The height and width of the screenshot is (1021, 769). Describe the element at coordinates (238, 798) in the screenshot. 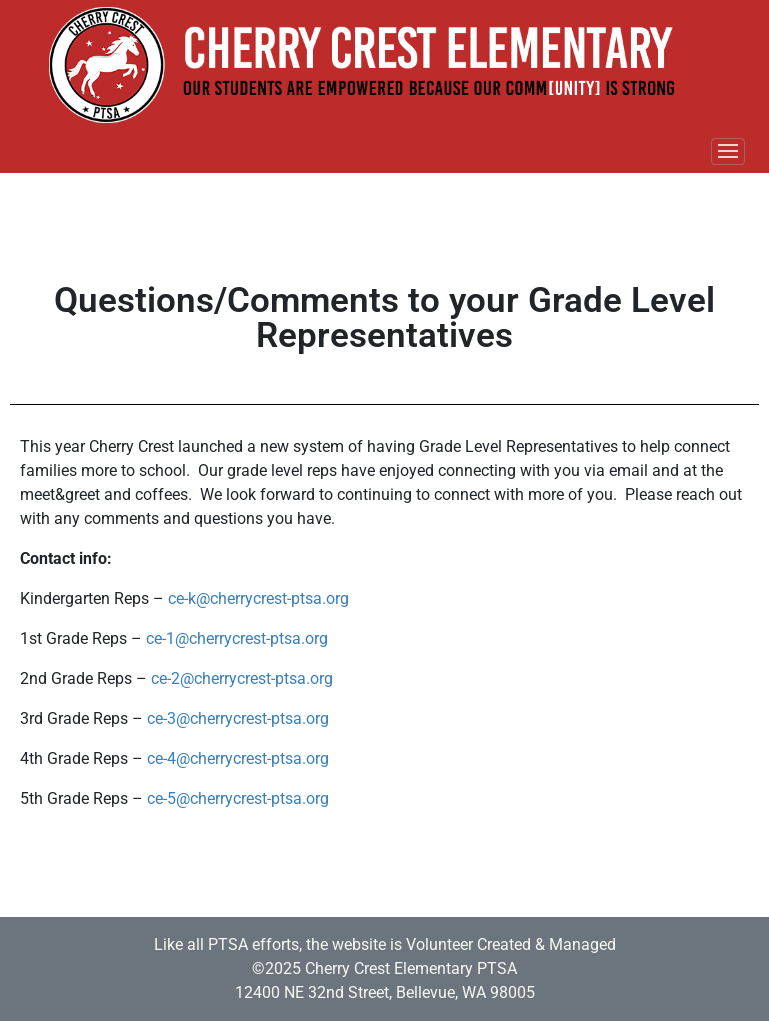

I see `ce-5@cherrycrest-ptsa.org` at that location.